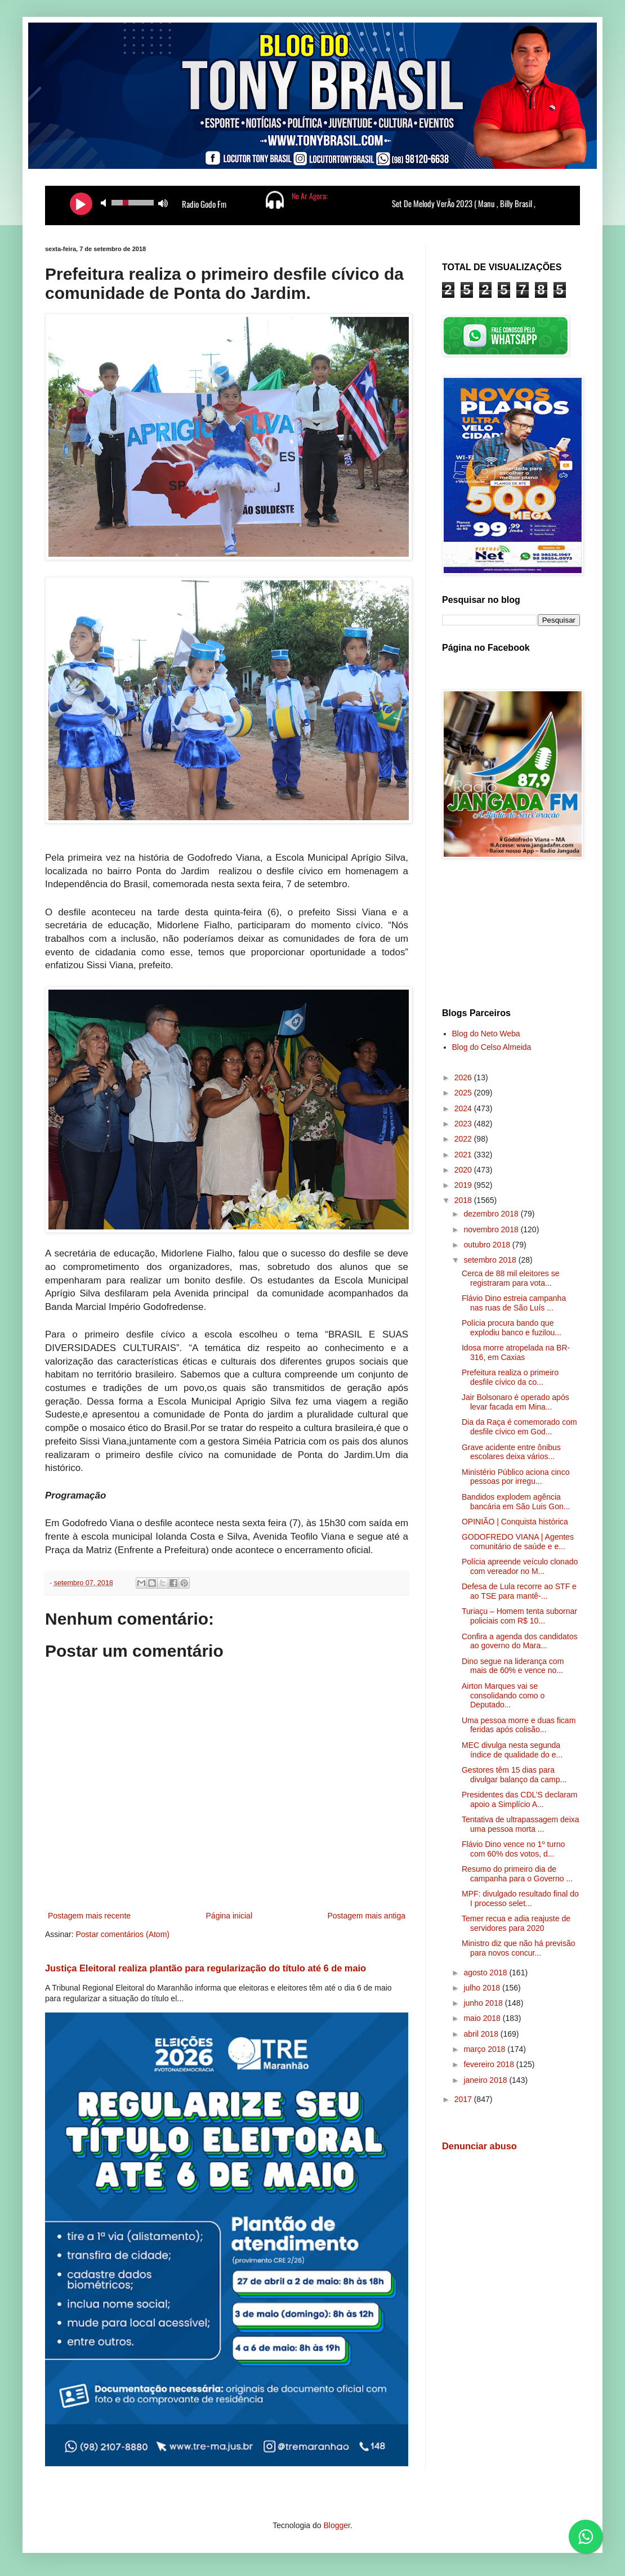  Describe the element at coordinates (519, 1616) in the screenshot. I see `Turiaçu – Homem tenta subornar policiais com R$ 10...` at that location.